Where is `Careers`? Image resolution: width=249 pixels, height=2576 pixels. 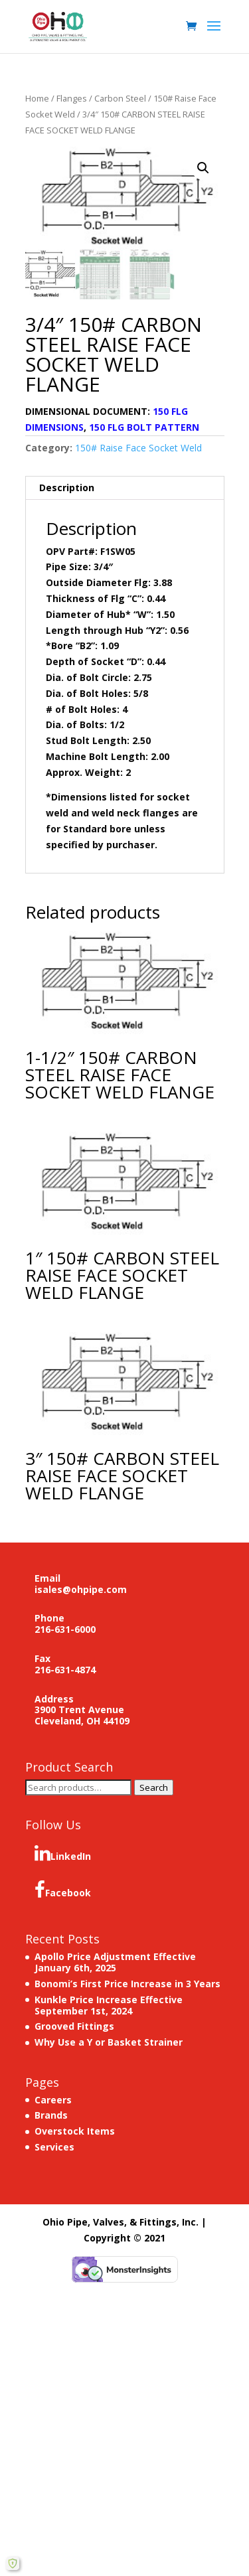
Careers is located at coordinates (53, 2099).